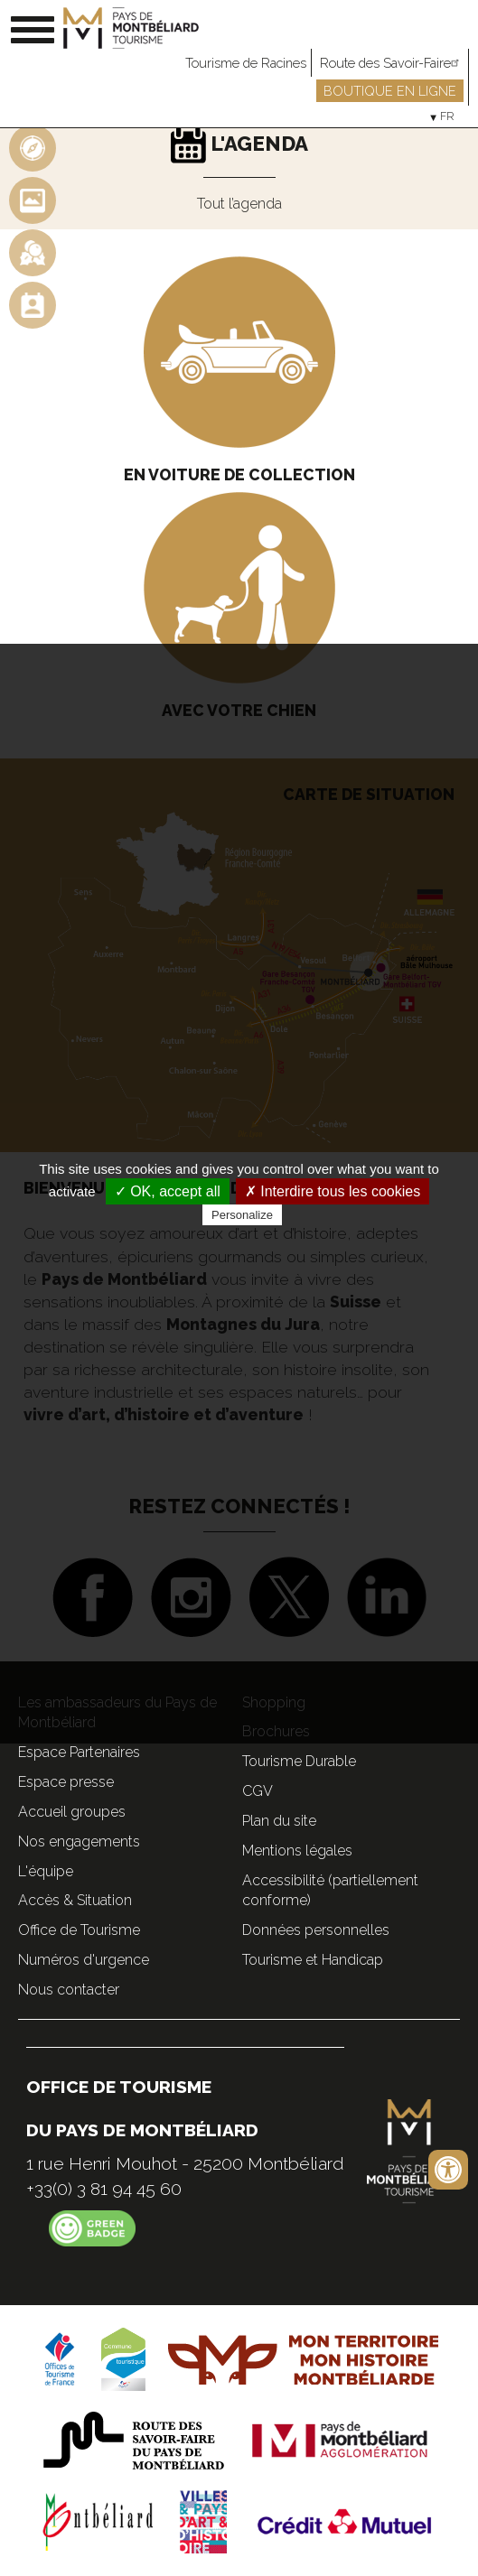  Describe the element at coordinates (297, 1850) in the screenshot. I see `Mentions légales` at that location.